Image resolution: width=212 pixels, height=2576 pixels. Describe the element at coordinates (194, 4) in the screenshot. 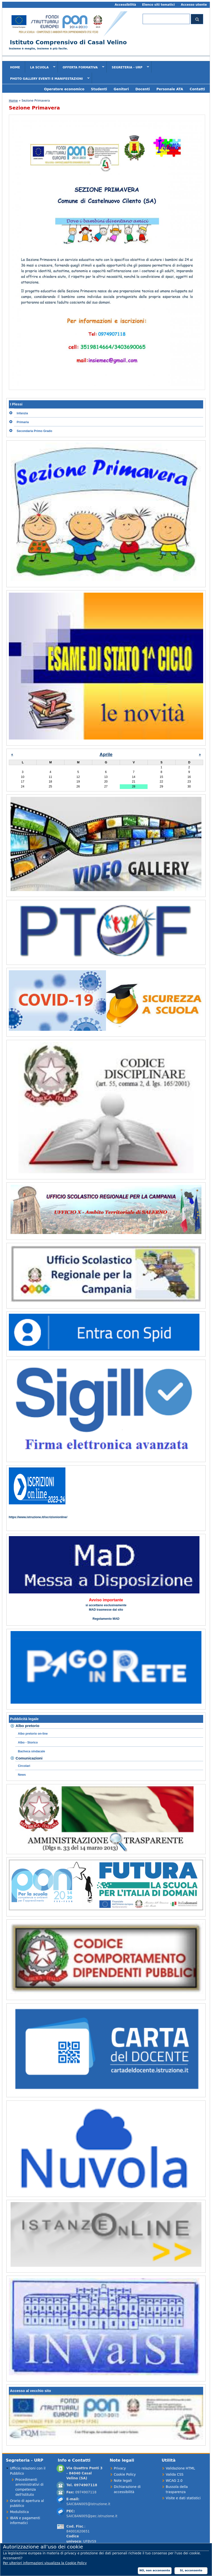

I see `Accesso utente` at that location.